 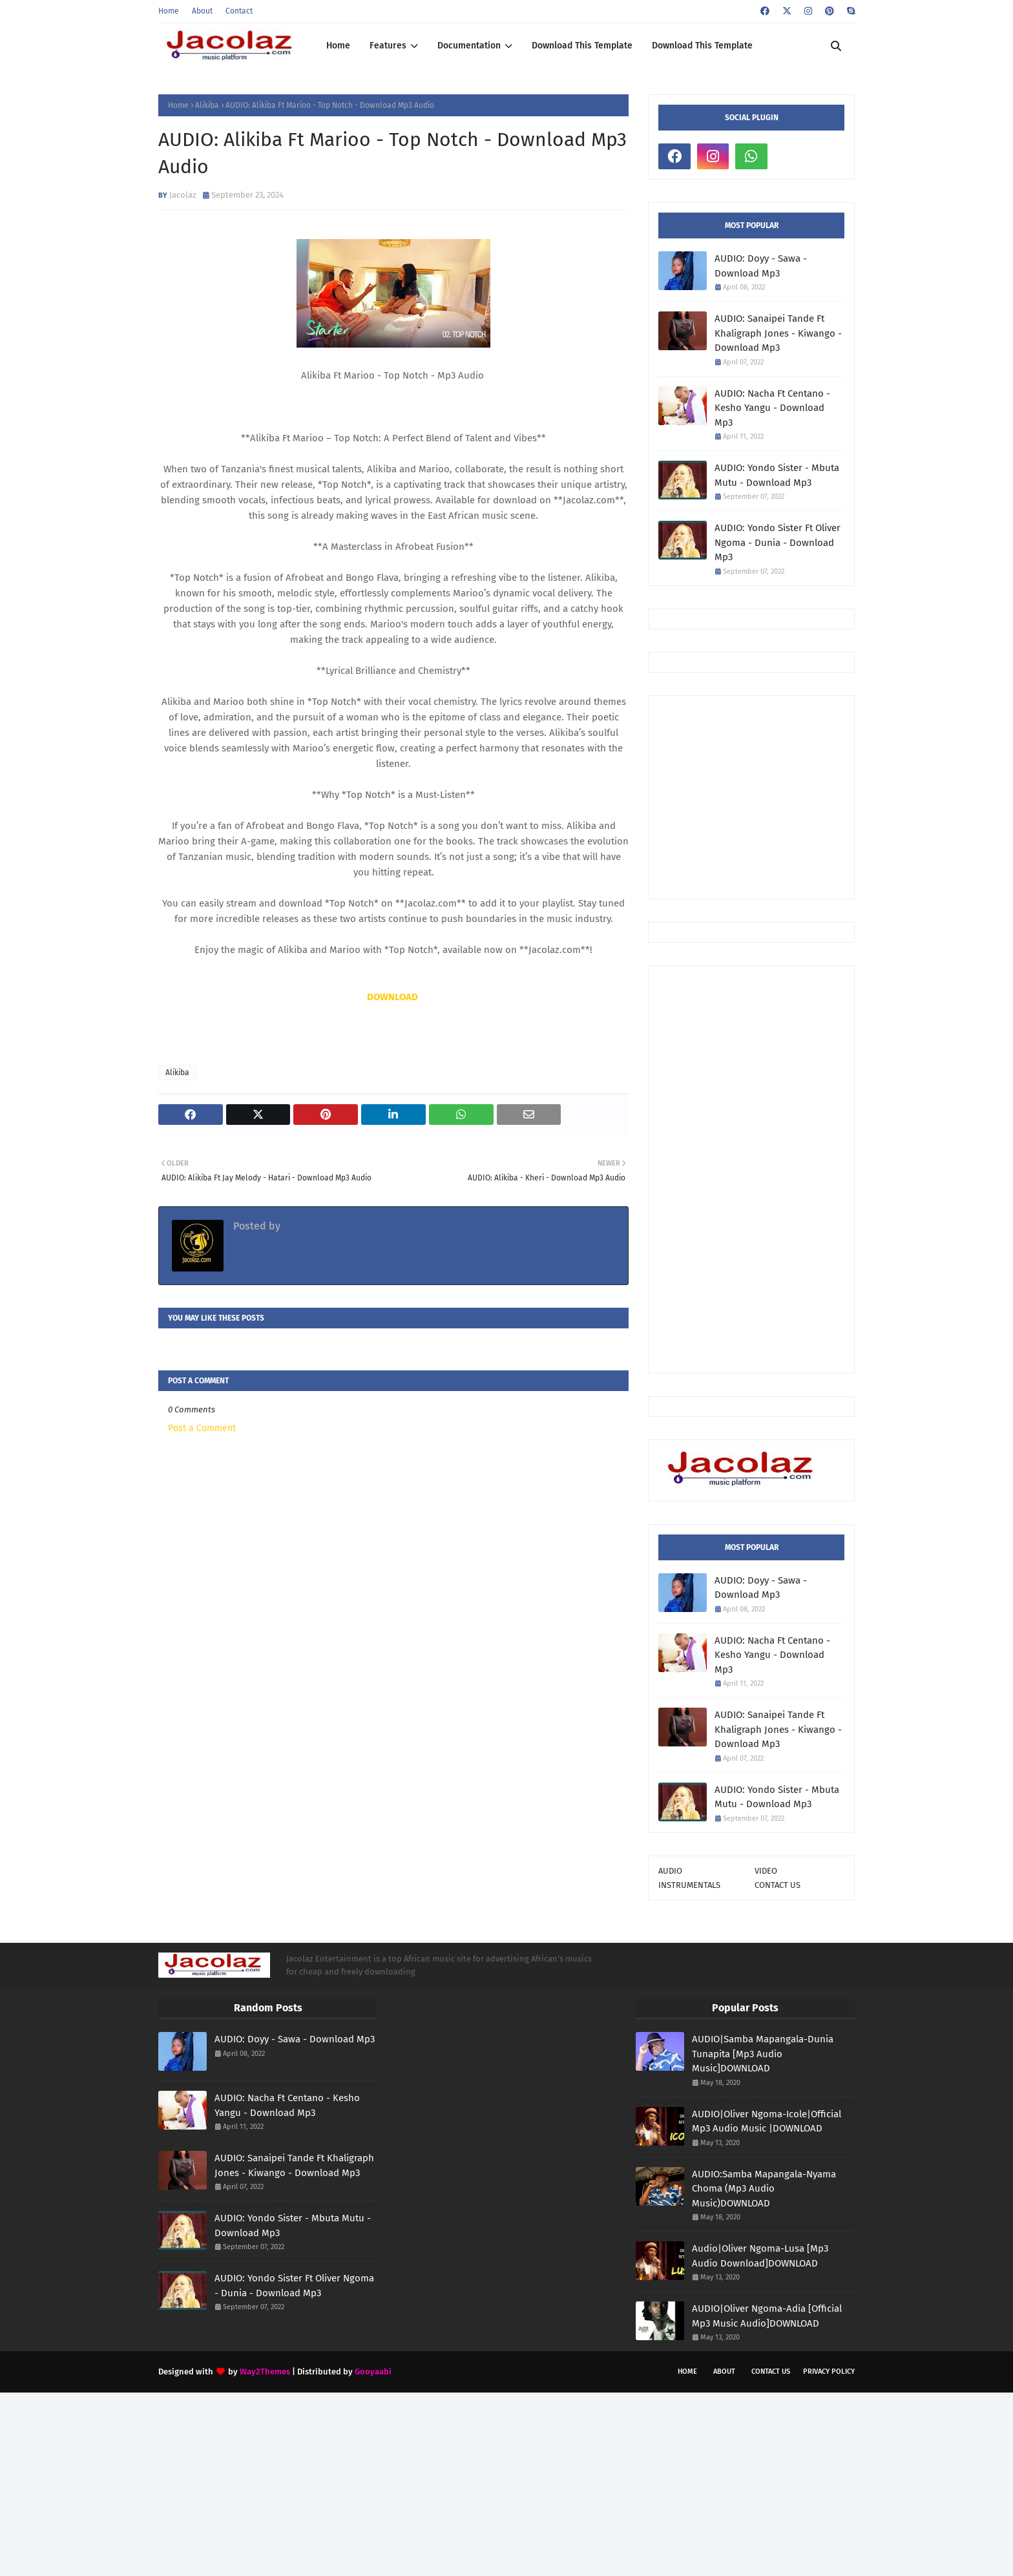 What do you see at coordinates (772, 408) in the screenshot?
I see `AUDIO: Nacha Ft Centano - Kesho Yangu - Download Mp3` at bounding box center [772, 408].